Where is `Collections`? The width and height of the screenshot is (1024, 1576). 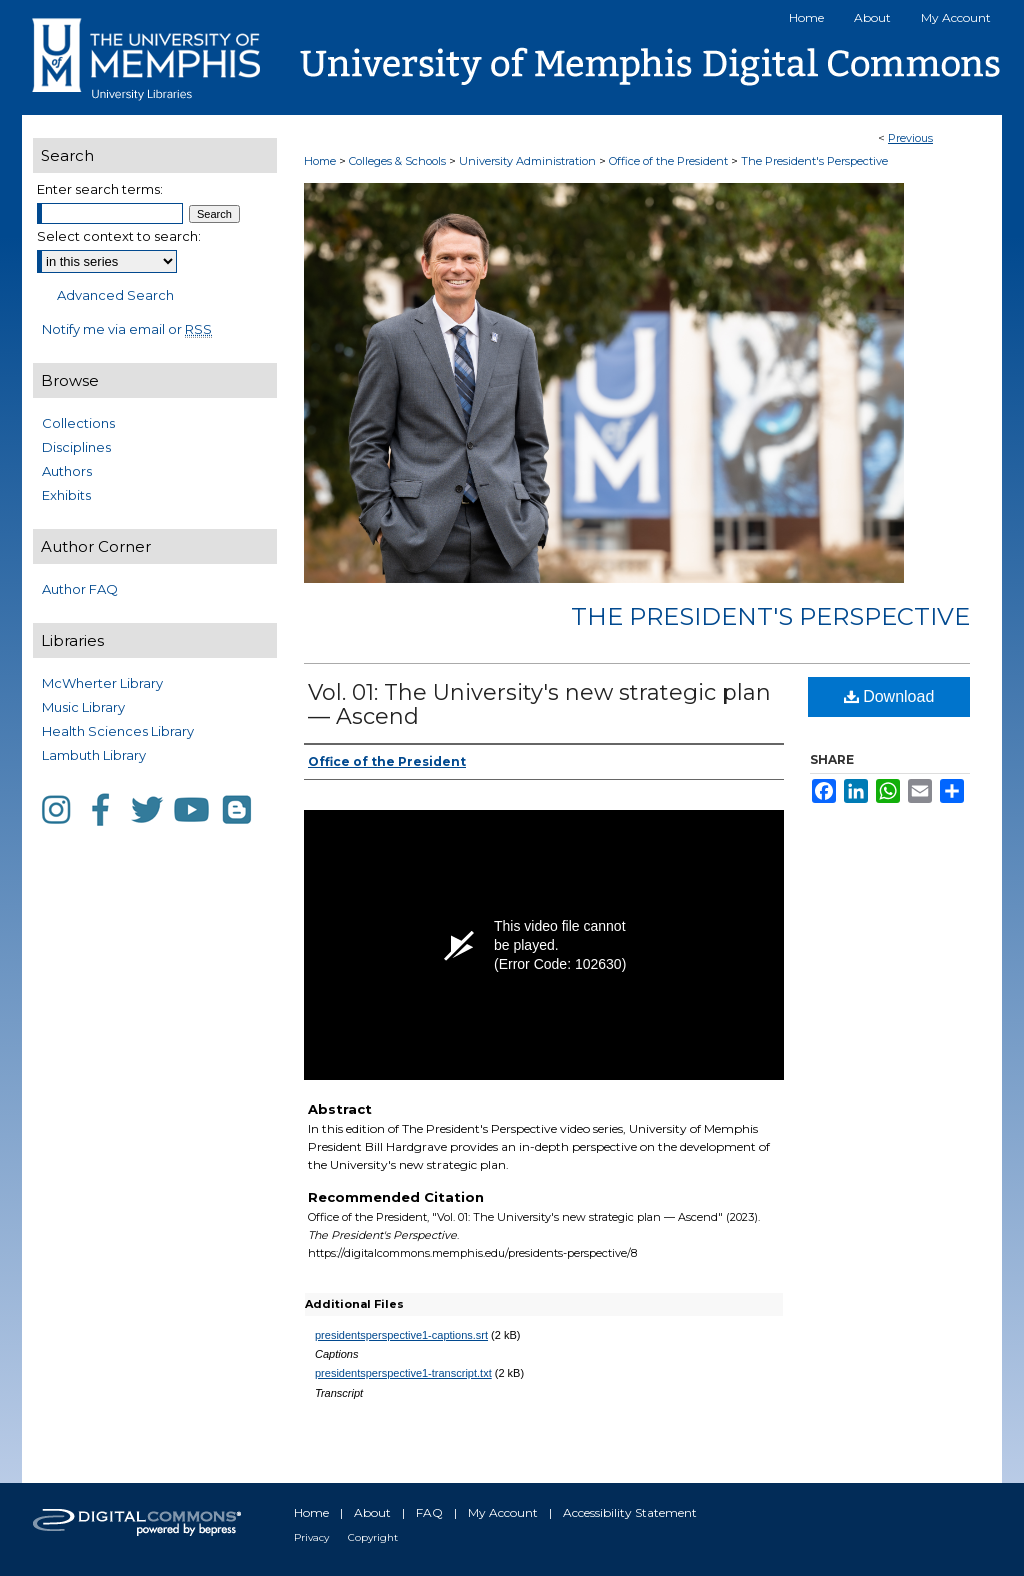
Collections is located at coordinates (78, 423).